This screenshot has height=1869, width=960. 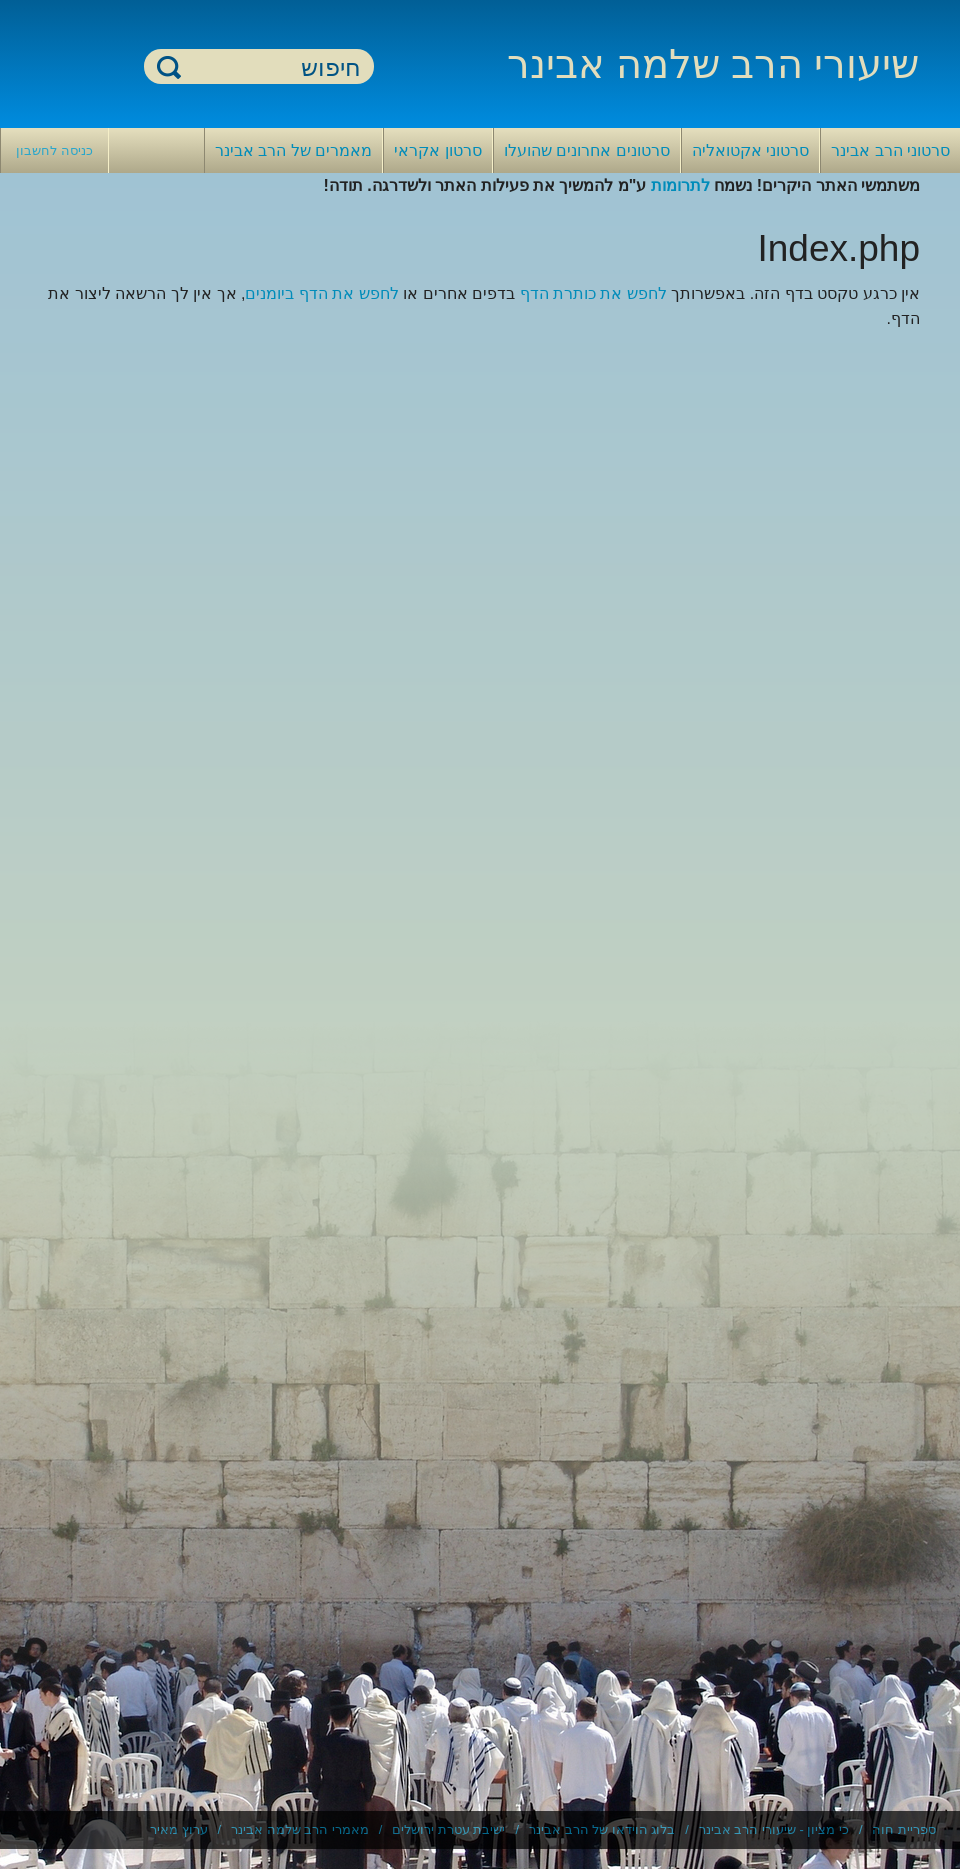 I want to click on מאמרי הרב שלמה אבינר, so click(x=300, y=1829).